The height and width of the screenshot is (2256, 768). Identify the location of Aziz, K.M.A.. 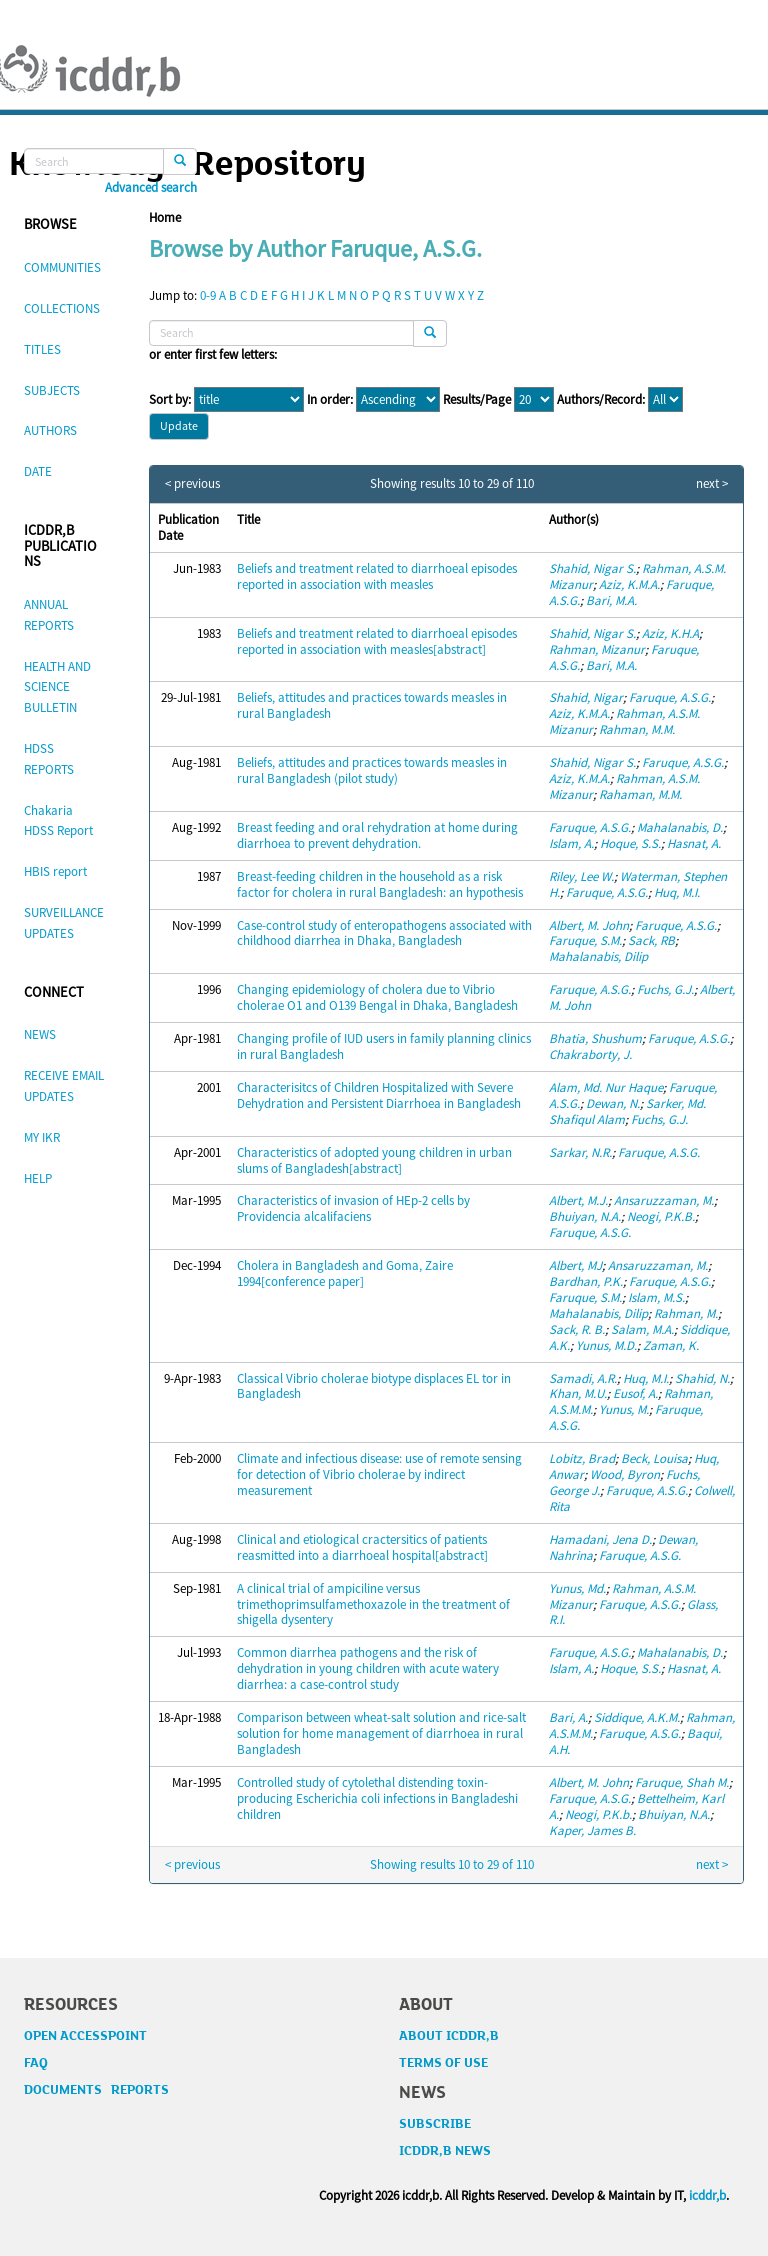
(629, 584).